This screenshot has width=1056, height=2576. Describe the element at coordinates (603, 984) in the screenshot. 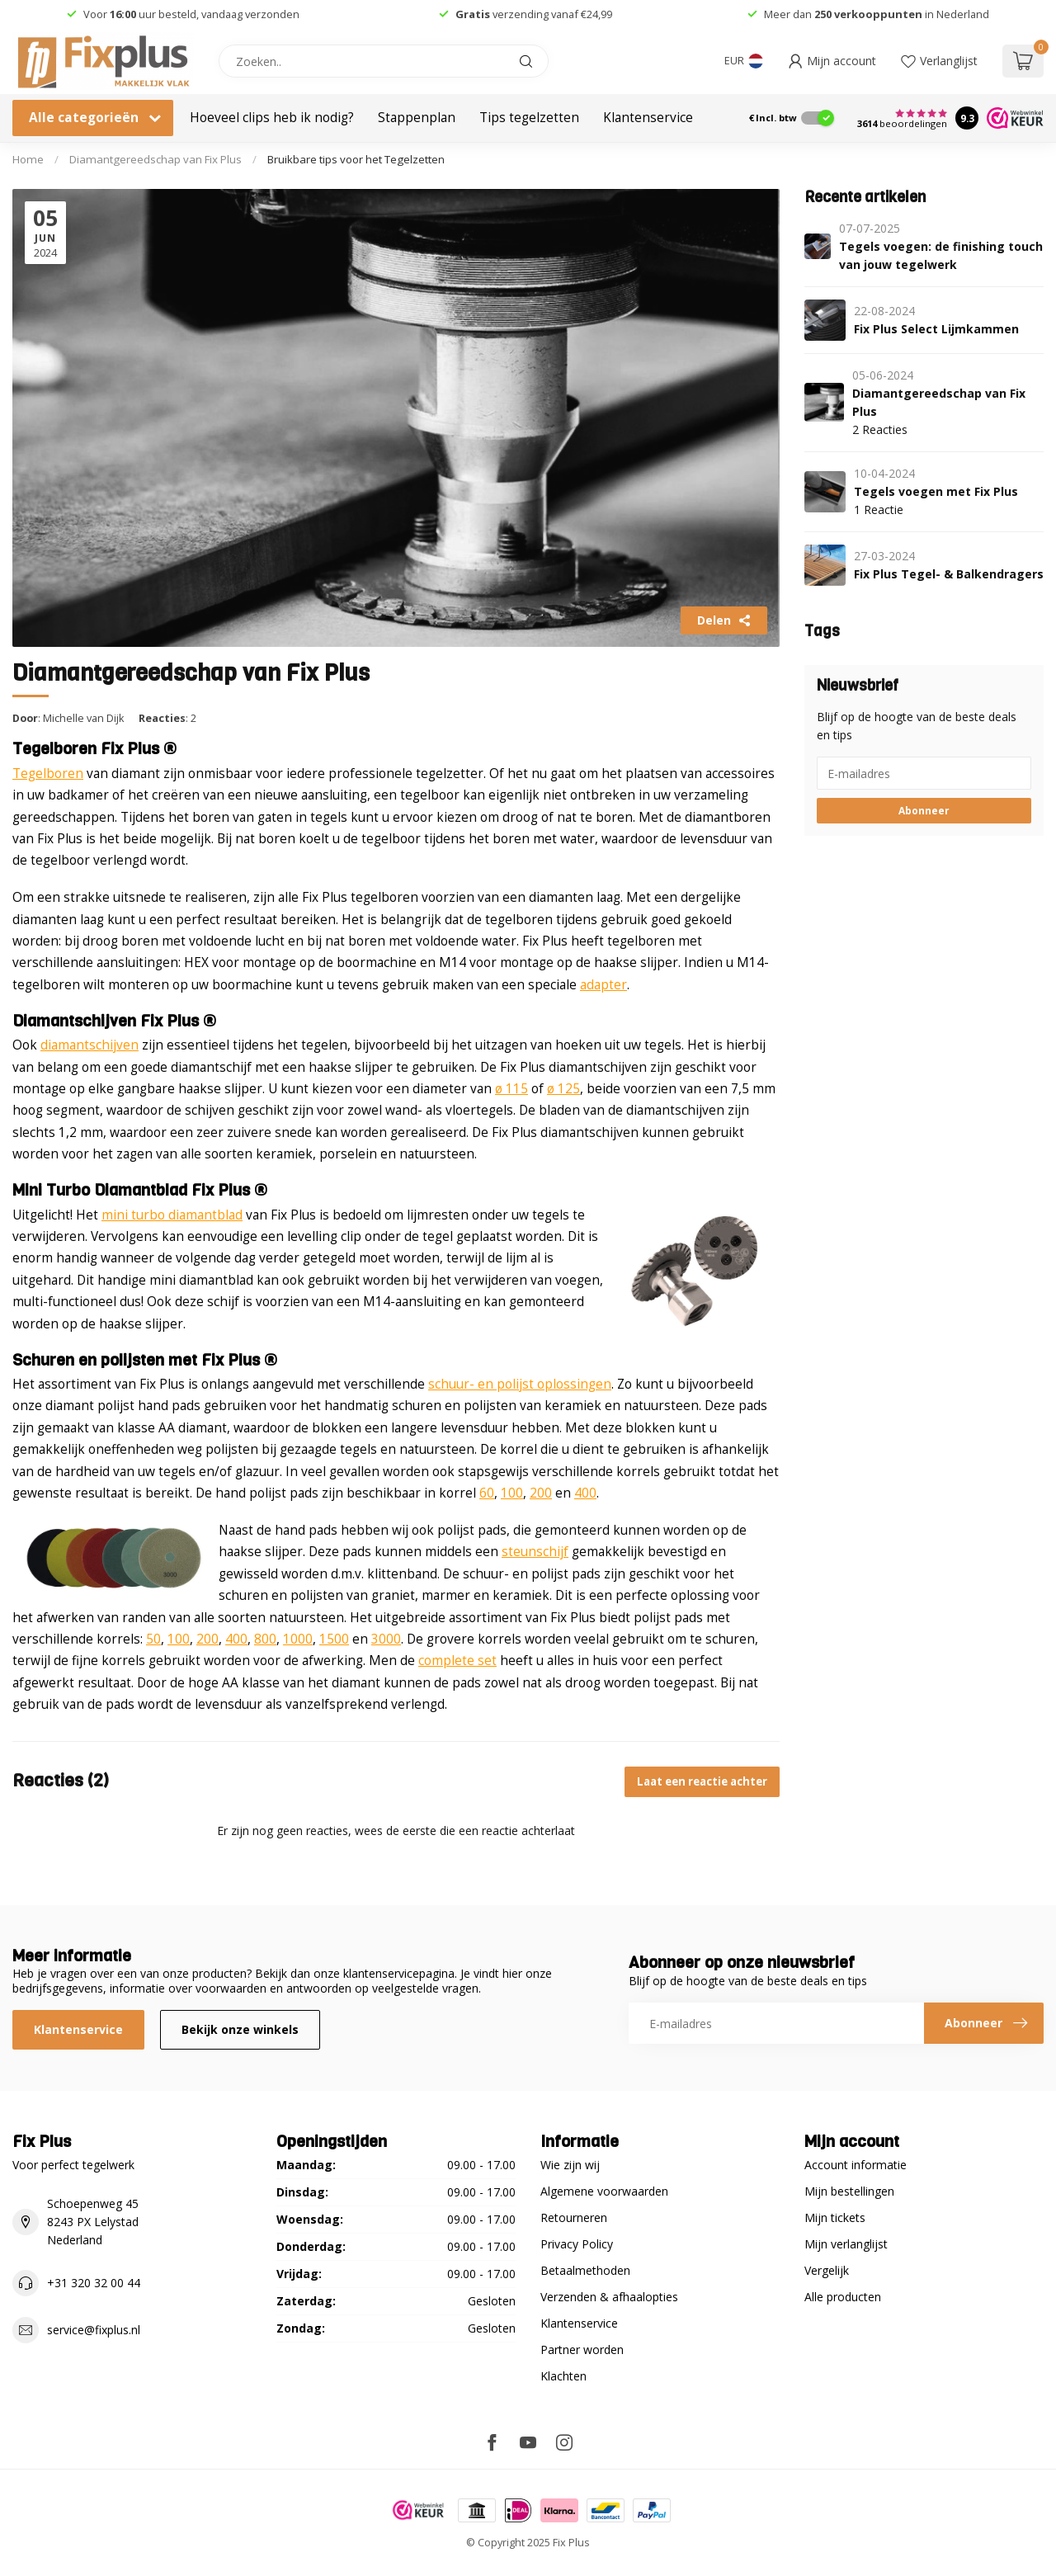

I see `adapter` at that location.